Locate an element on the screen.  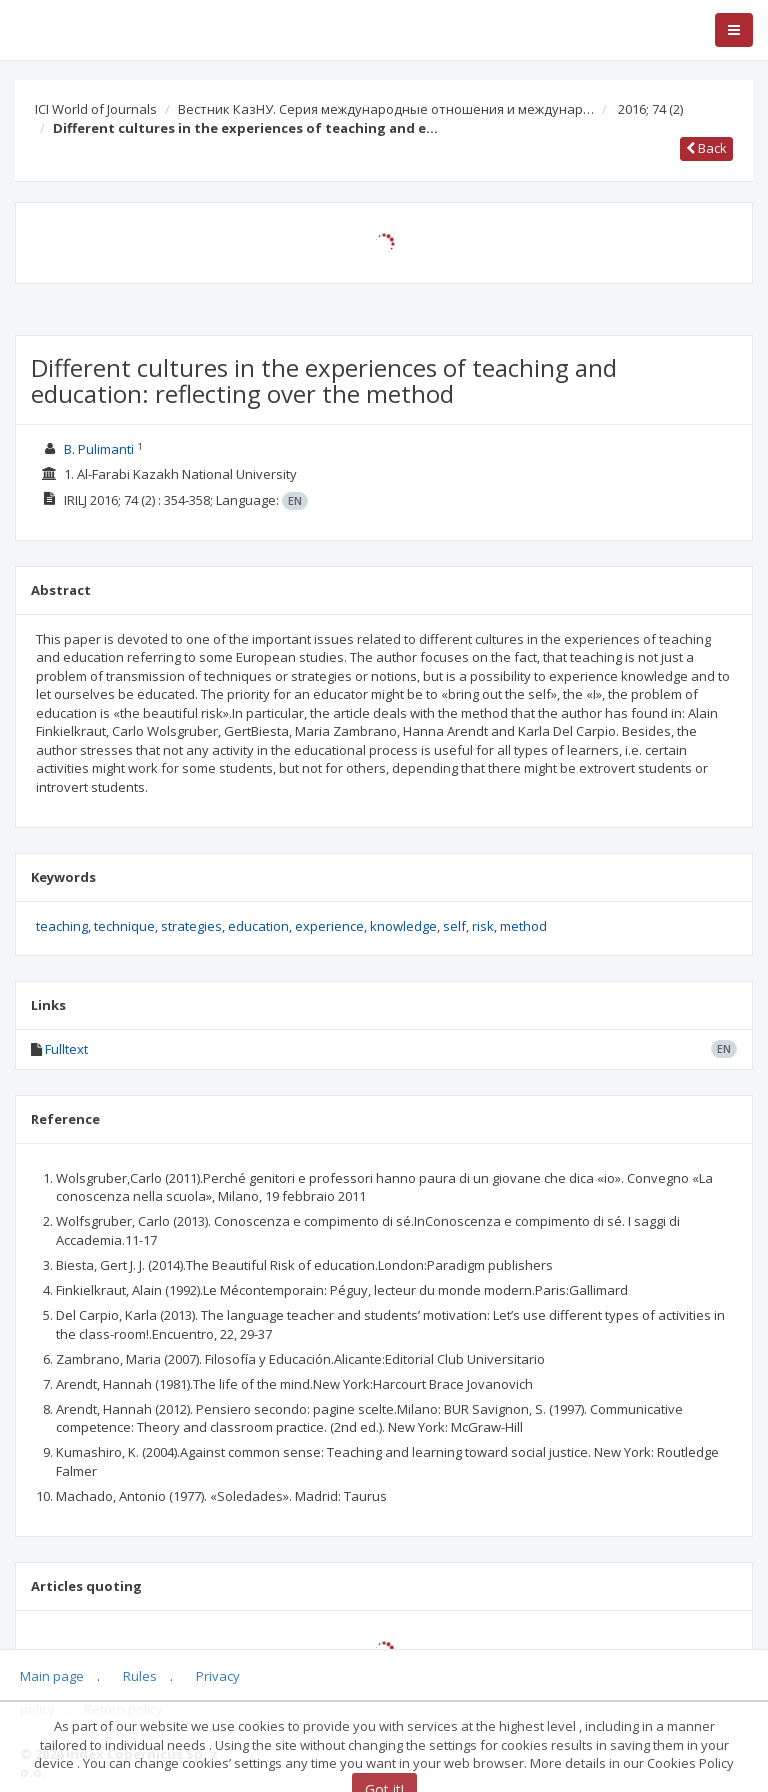
Fulltext is located at coordinates (66, 1049).